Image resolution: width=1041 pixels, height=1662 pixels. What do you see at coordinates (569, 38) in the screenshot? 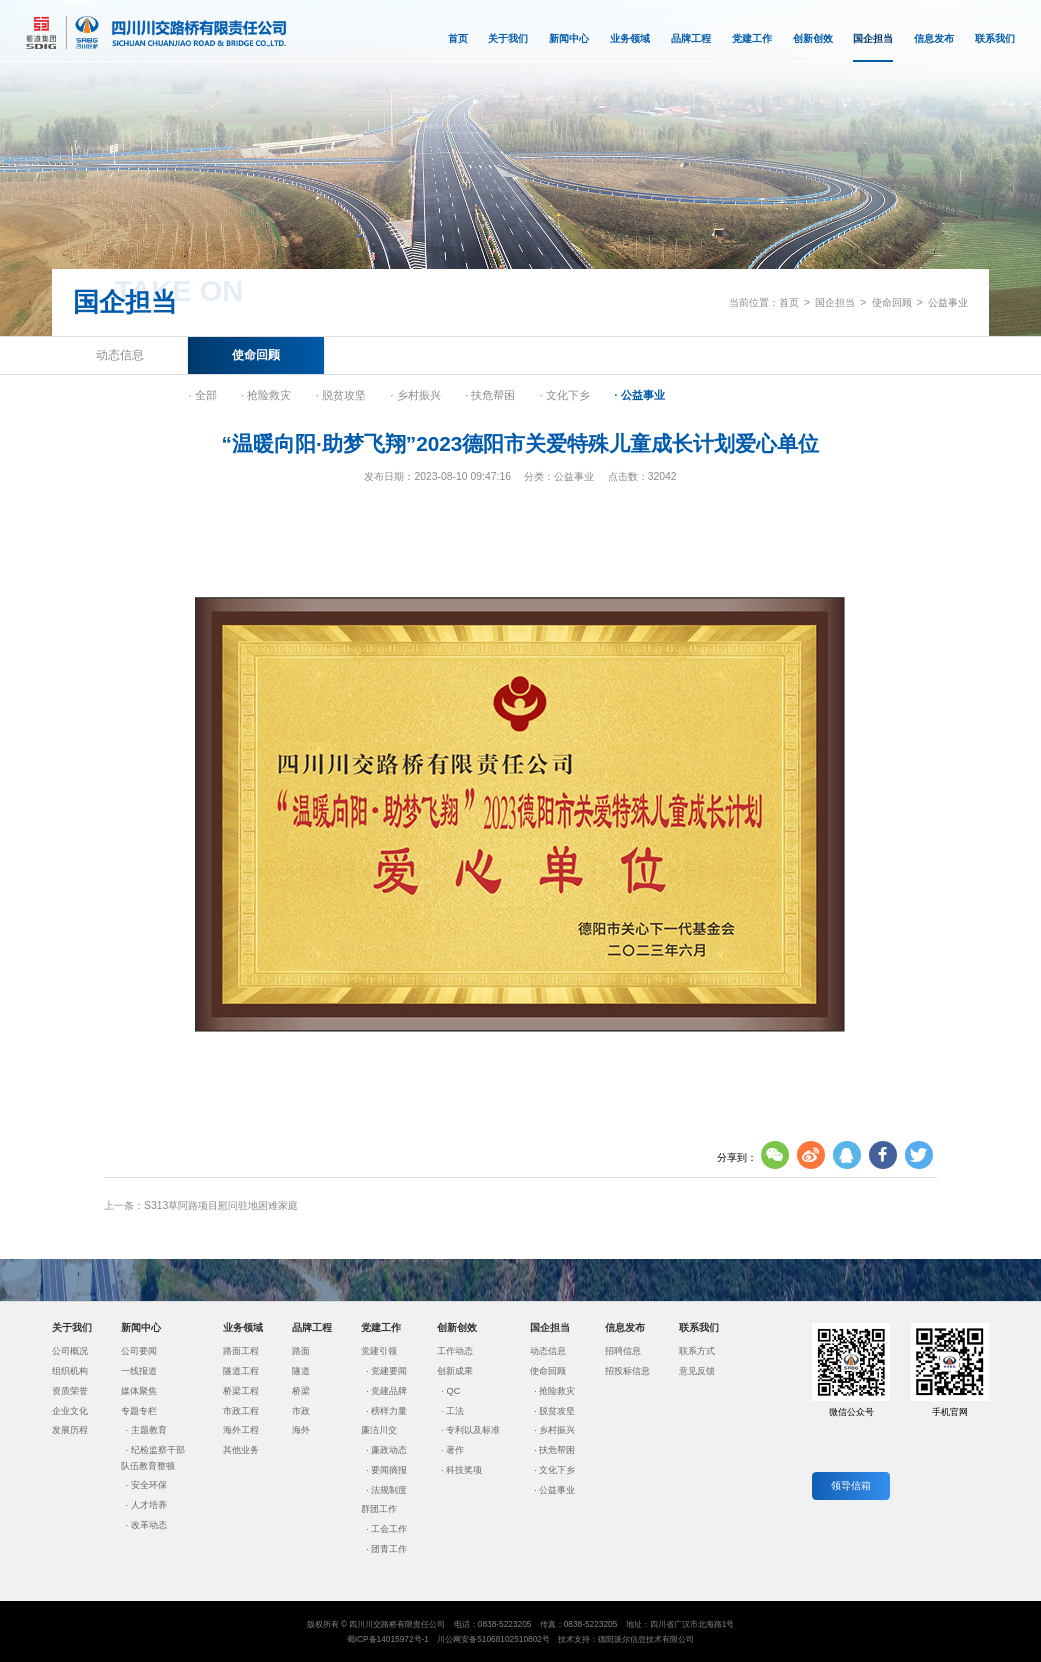
I see `新闻中心` at bounding box center [569, 38].